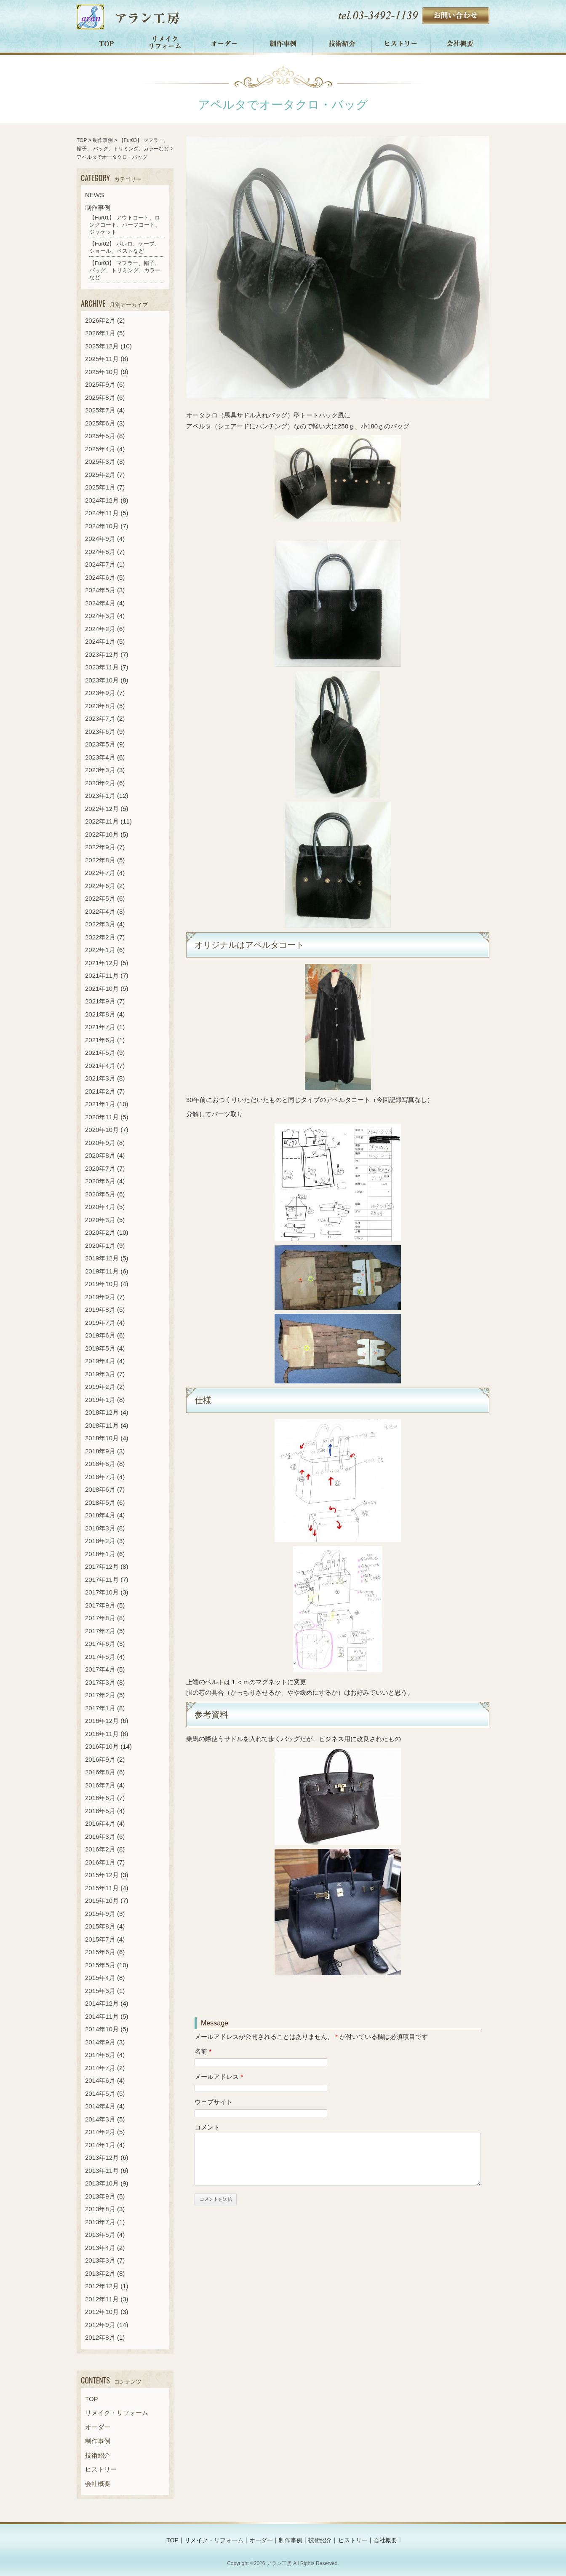  I want to click on 2023年6月, so click(100, 731).